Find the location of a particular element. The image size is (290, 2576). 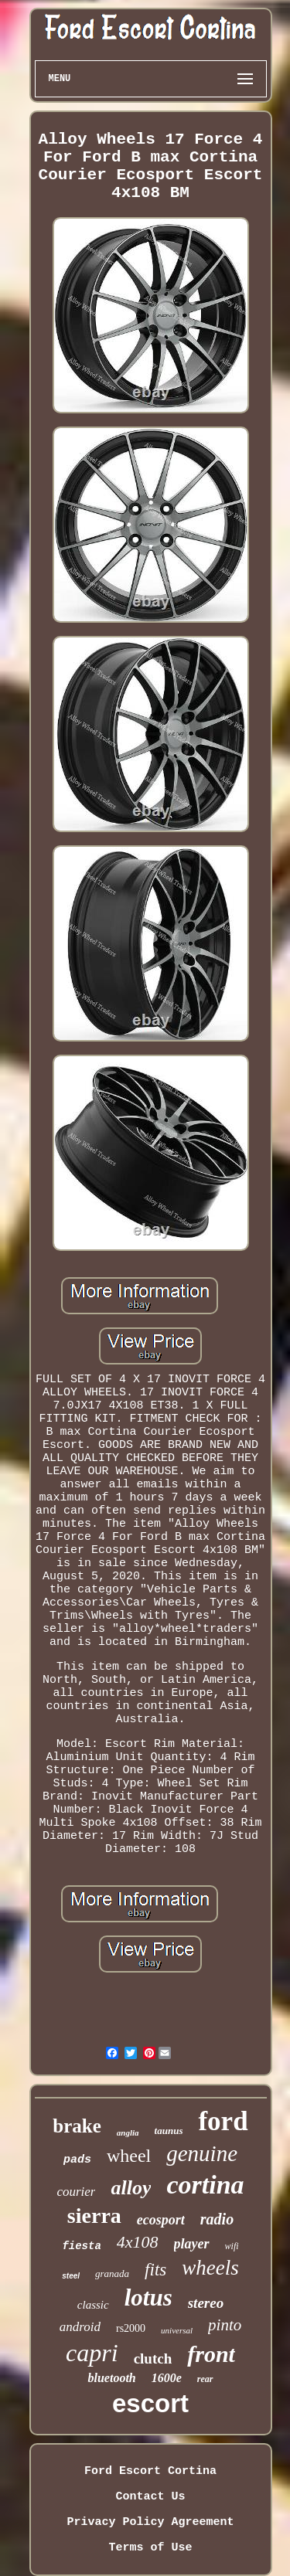

alloy is located at coordinates (131, 2188).